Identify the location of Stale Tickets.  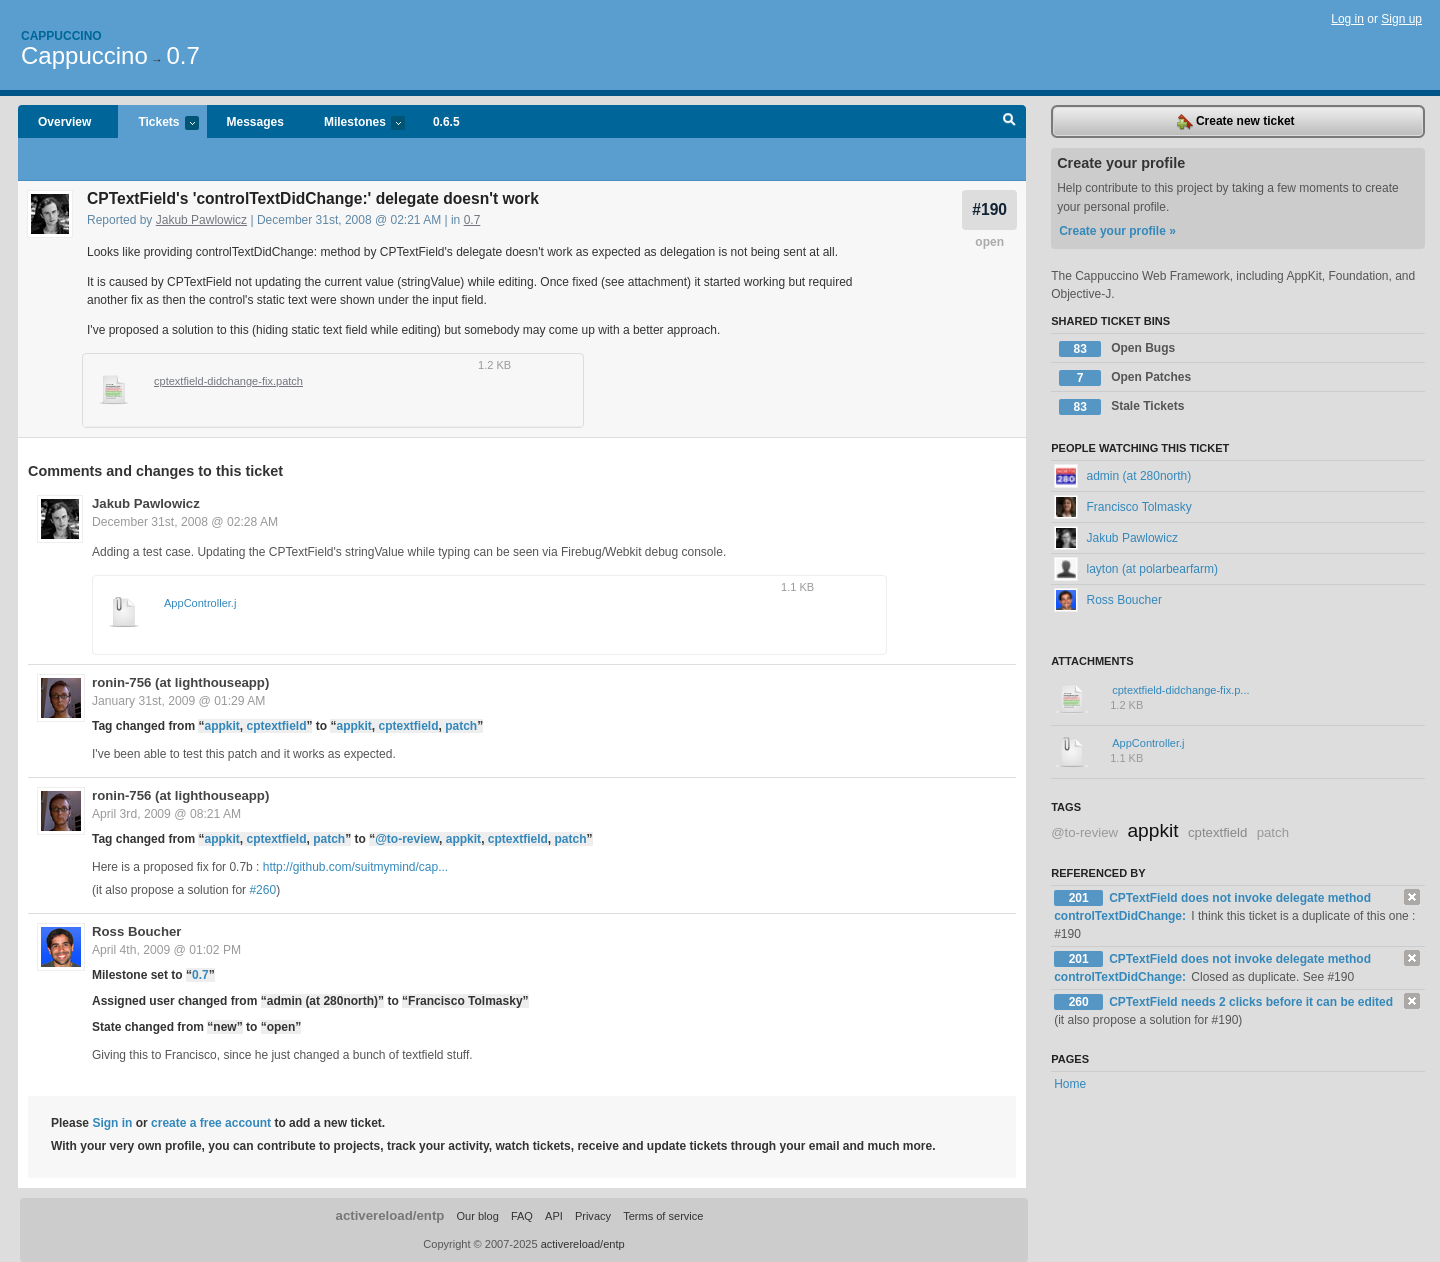
(1121, 407).